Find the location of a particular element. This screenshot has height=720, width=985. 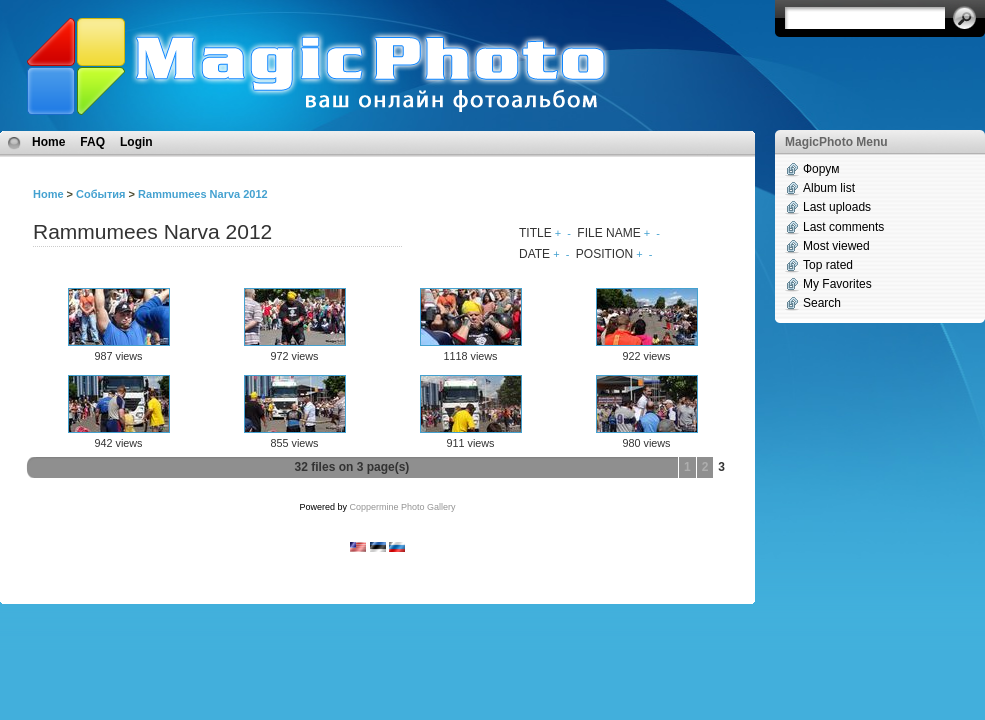

Login is located at coordinates (136, 142).